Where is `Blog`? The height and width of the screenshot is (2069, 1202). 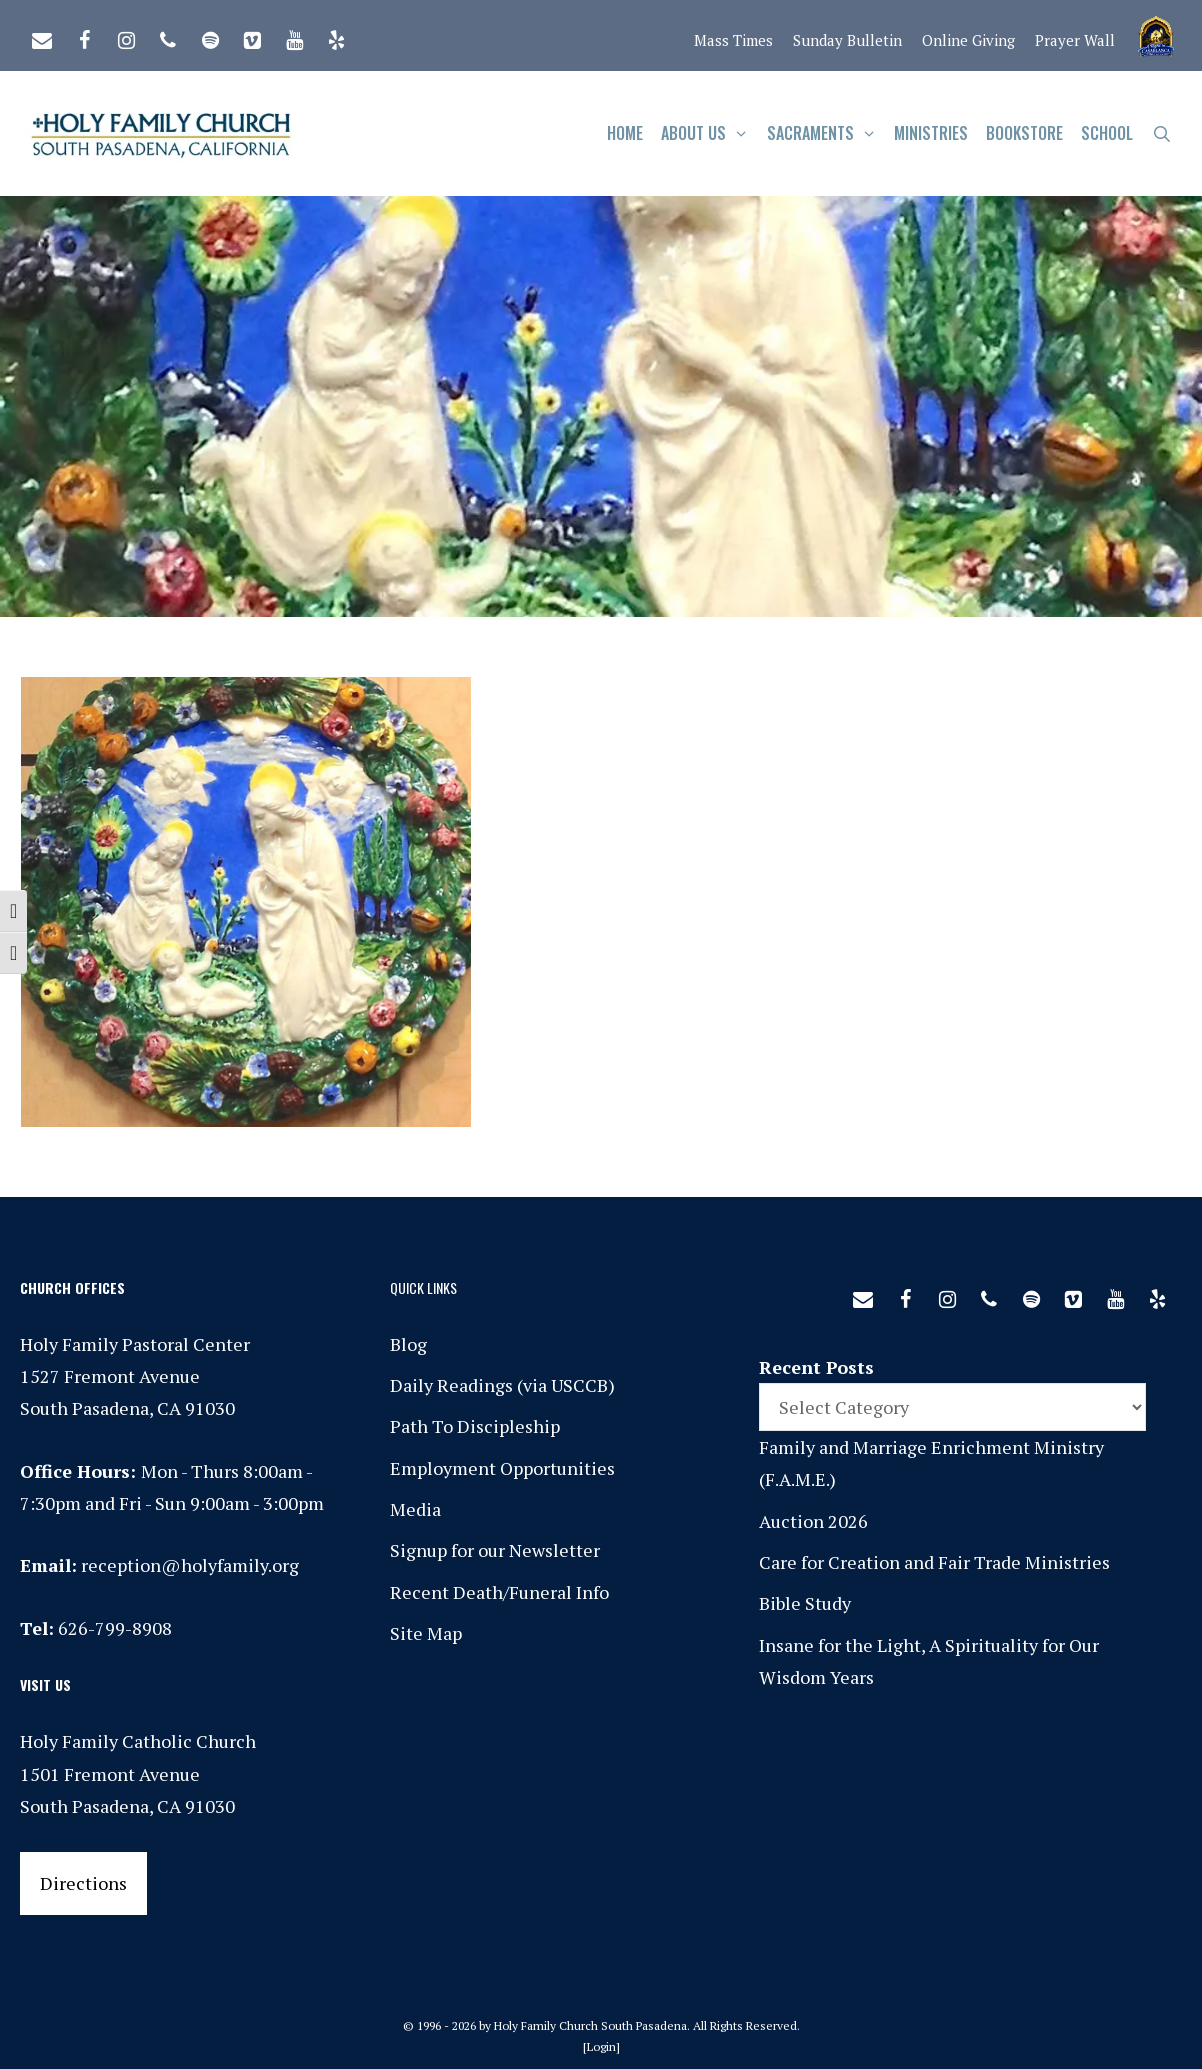 Blog is located at coordinates (408, 1344).